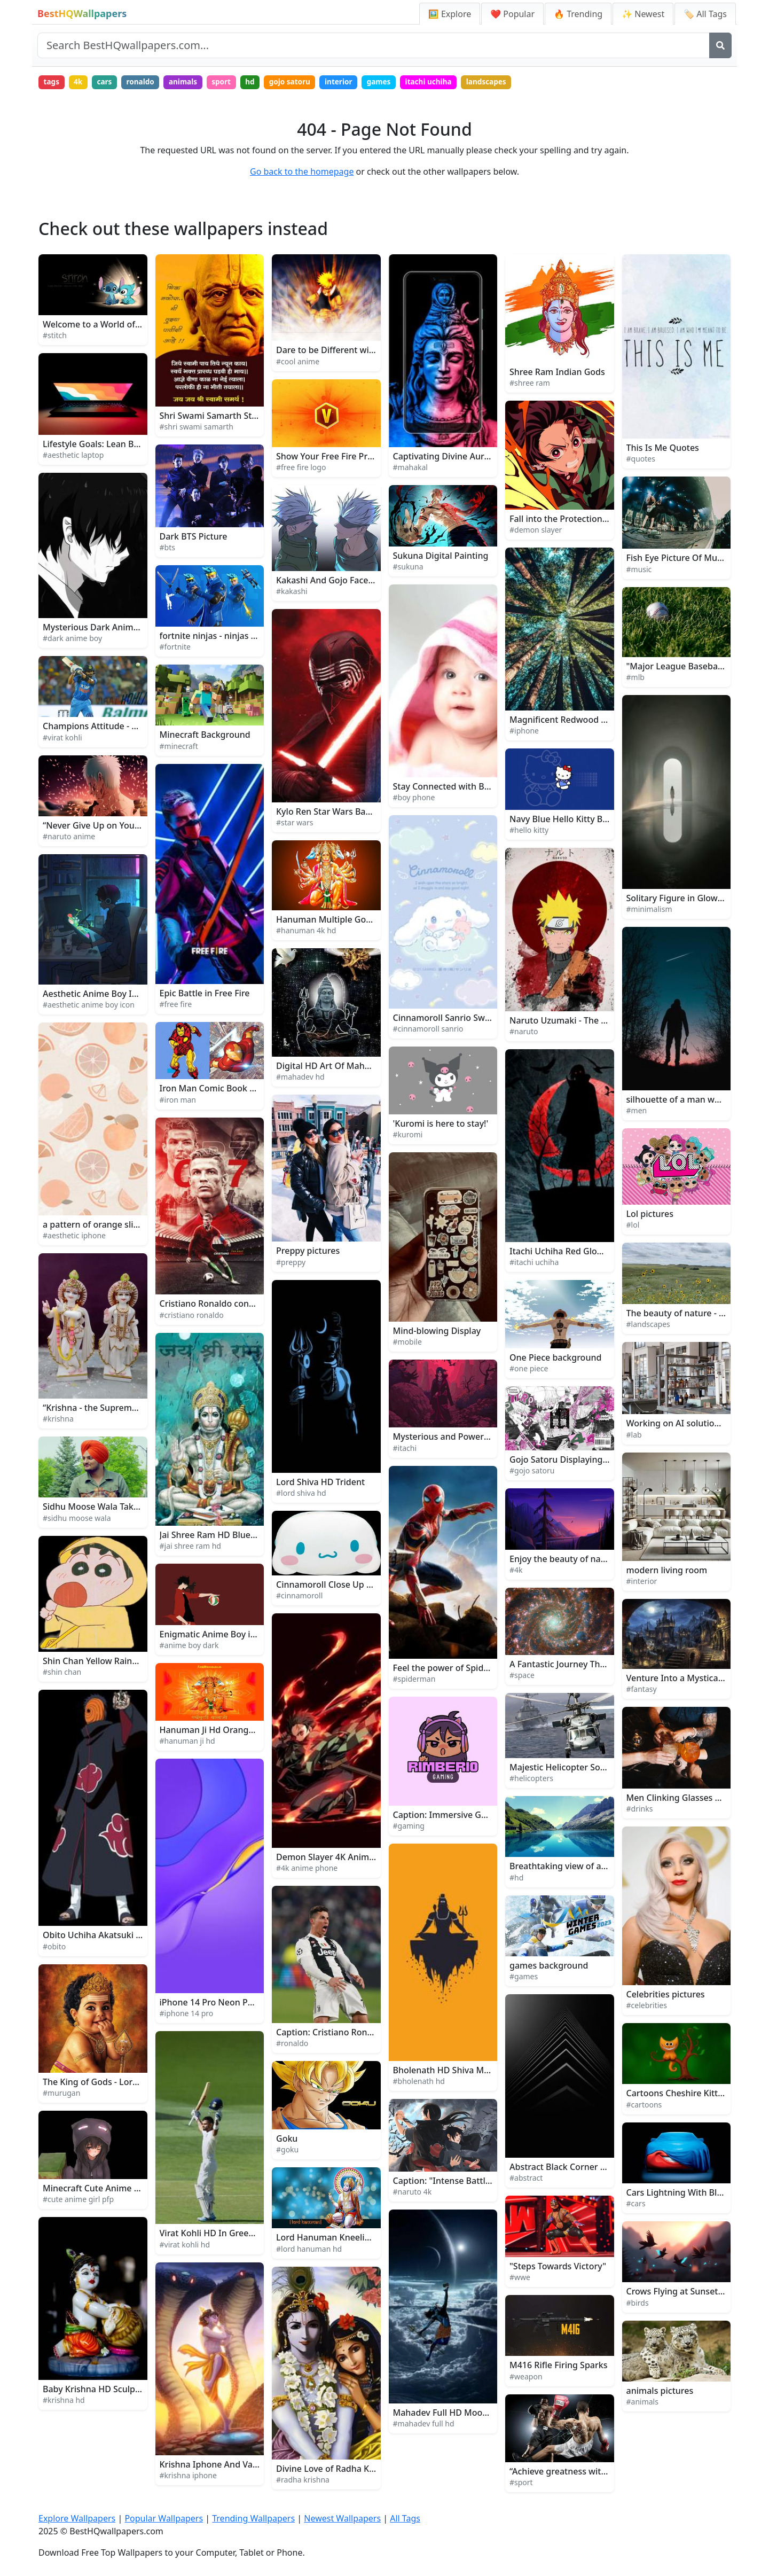 The width and height of the screenshot is (769, 2576). Describe the element at coordinates (190, 1547) in the screenshot. I see `#jai shree ram hd` at that location.